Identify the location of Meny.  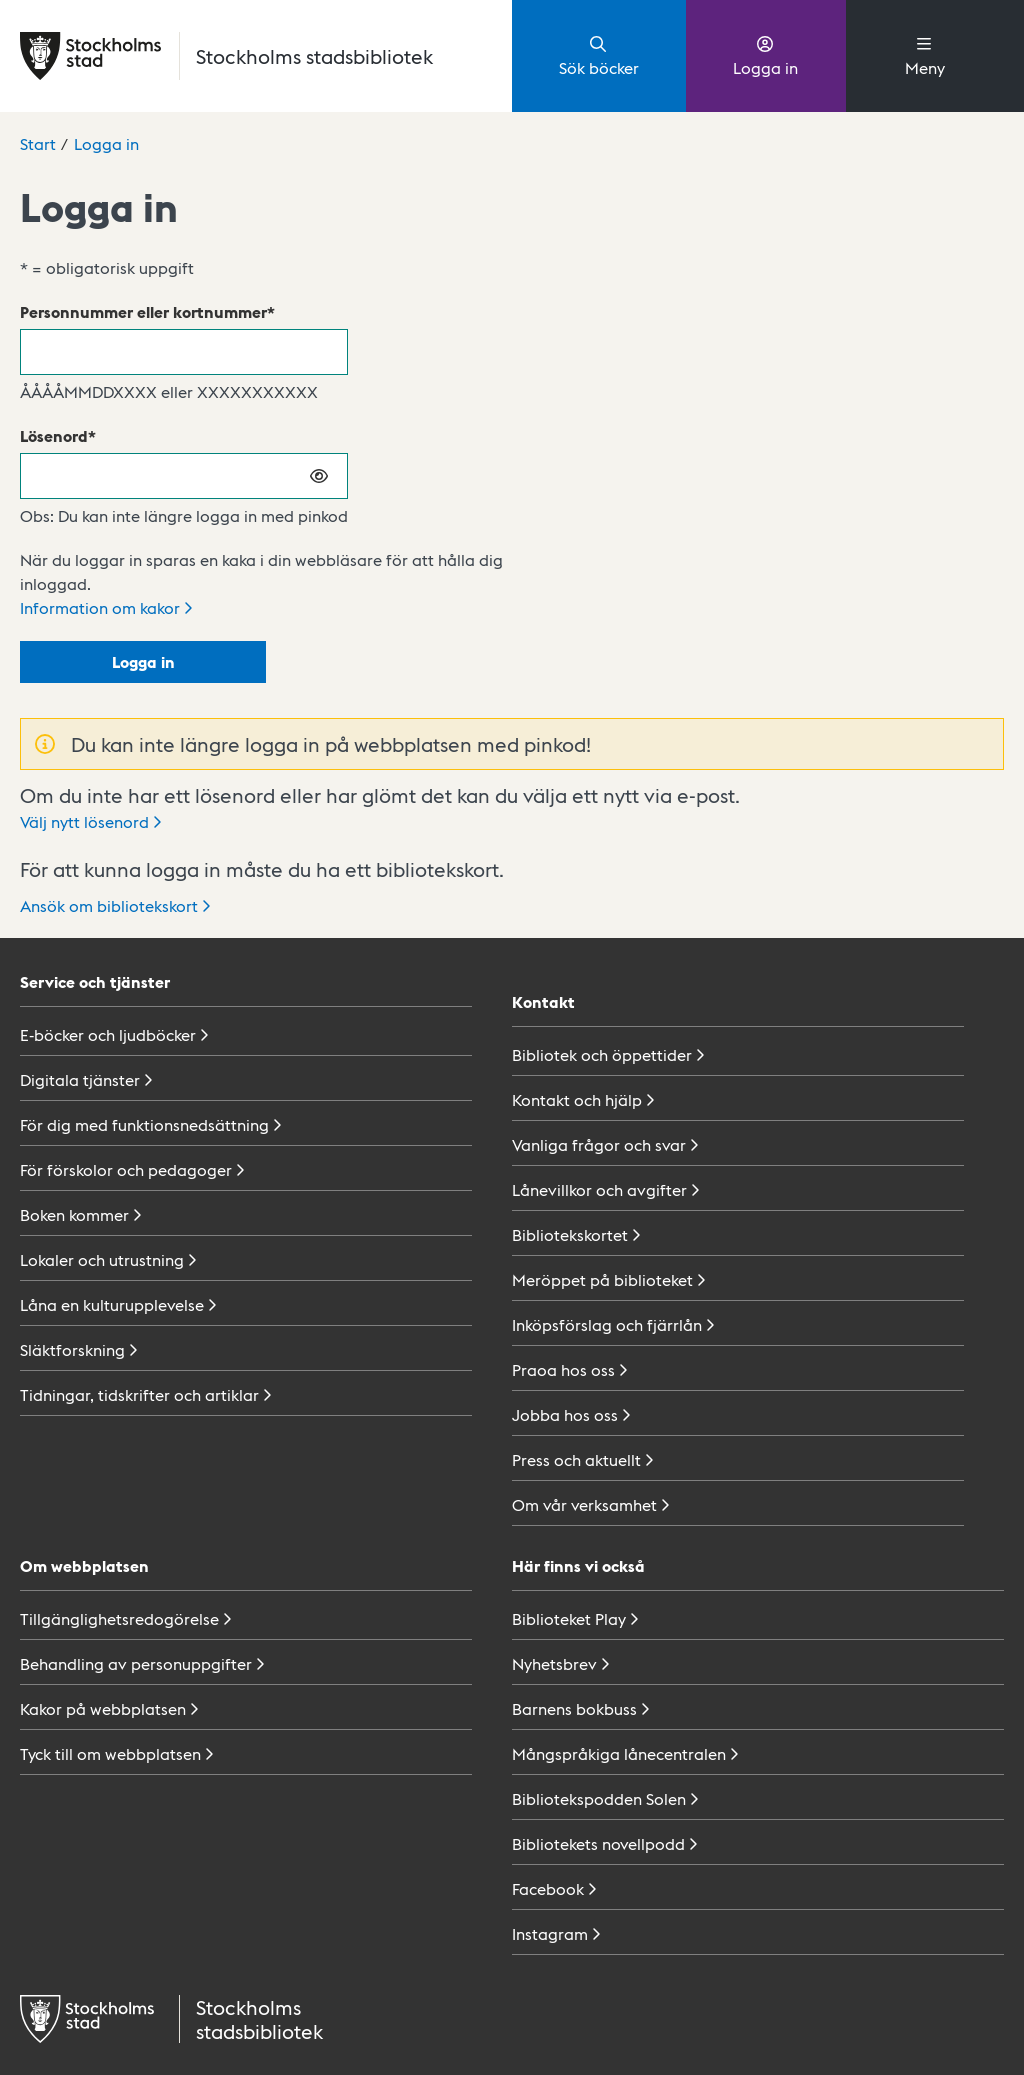
(925, 55).